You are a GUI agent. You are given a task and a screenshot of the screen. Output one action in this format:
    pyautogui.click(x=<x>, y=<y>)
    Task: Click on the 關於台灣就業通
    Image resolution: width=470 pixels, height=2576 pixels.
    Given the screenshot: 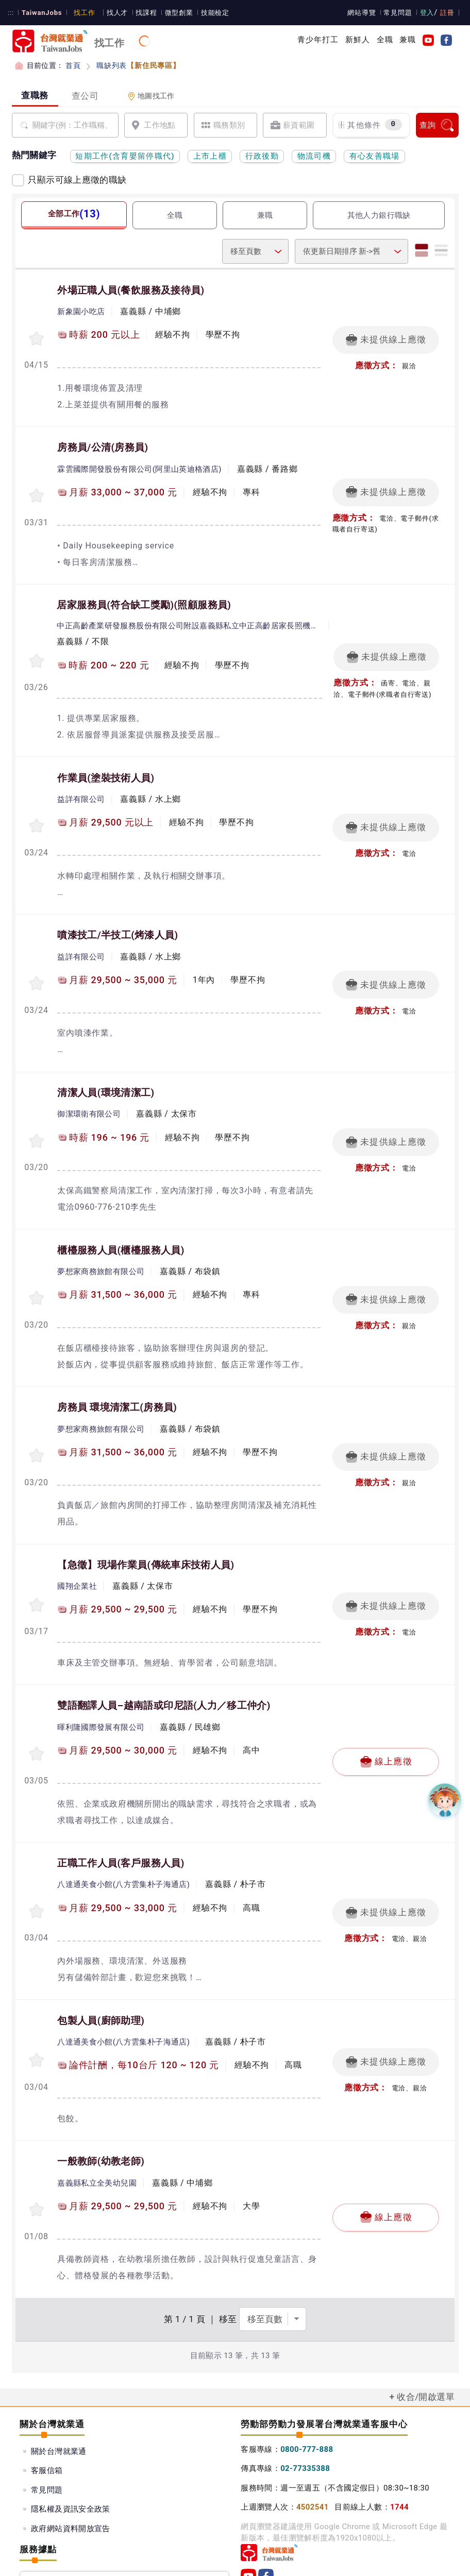 What is the action you would take?
    pyautogui.click(x=59, y=2382)
    